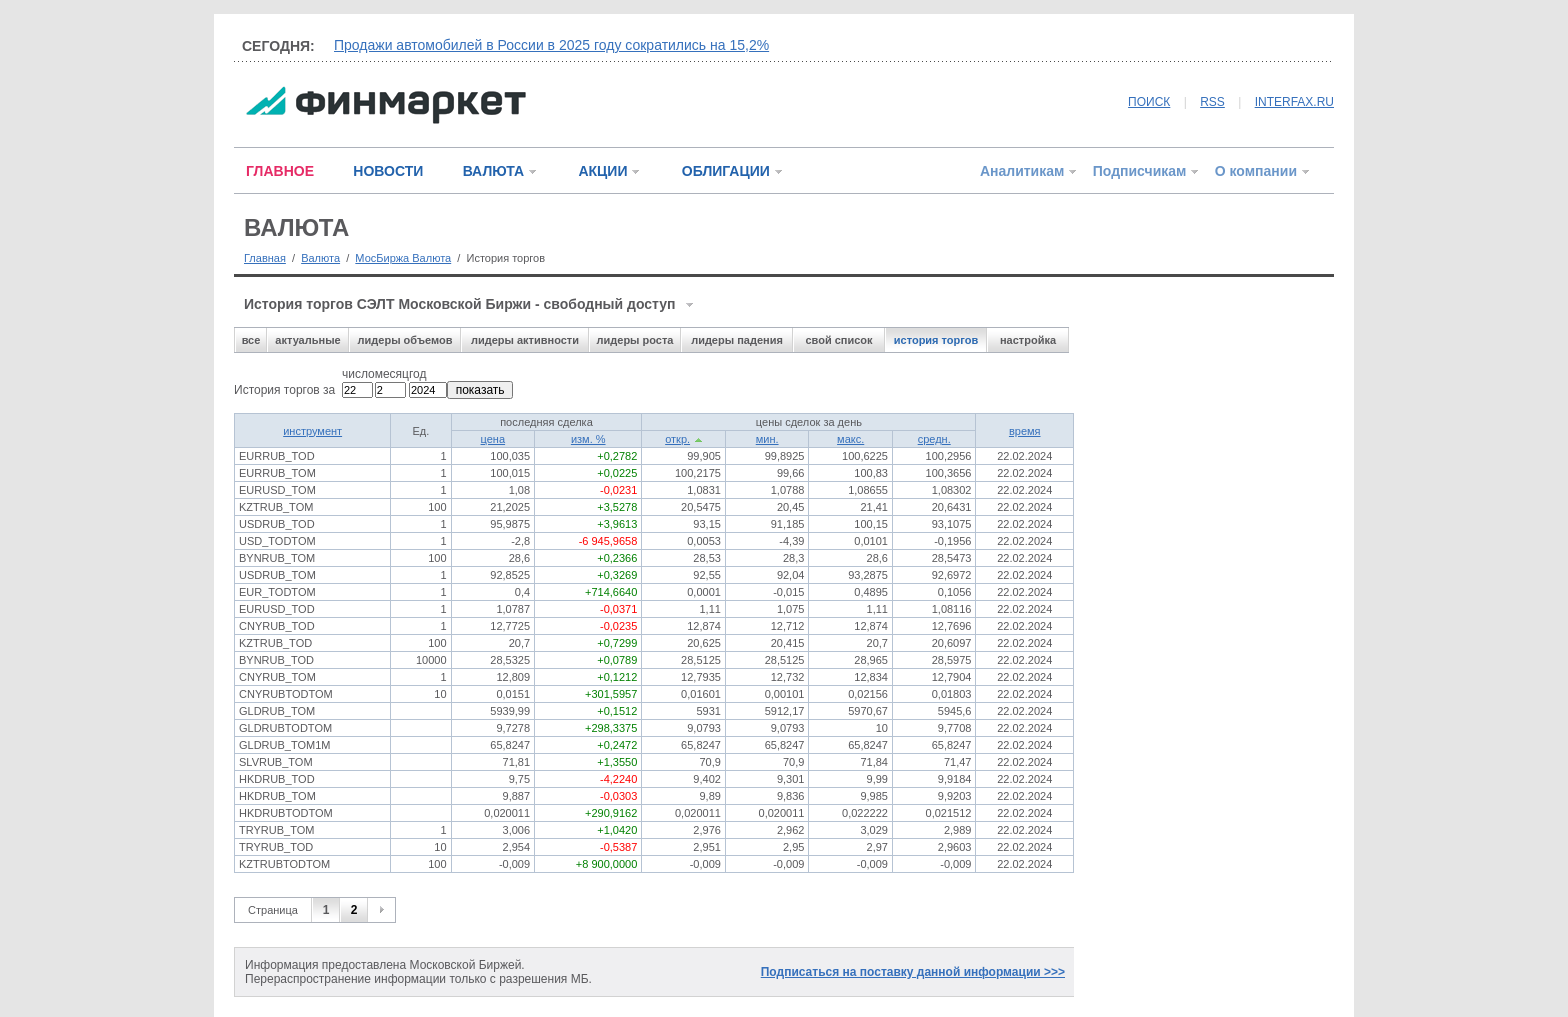 The image size is (1568, 1017). Describe the element at coordinates (850, 439) in the screenshot. I see `макс.` at that location.